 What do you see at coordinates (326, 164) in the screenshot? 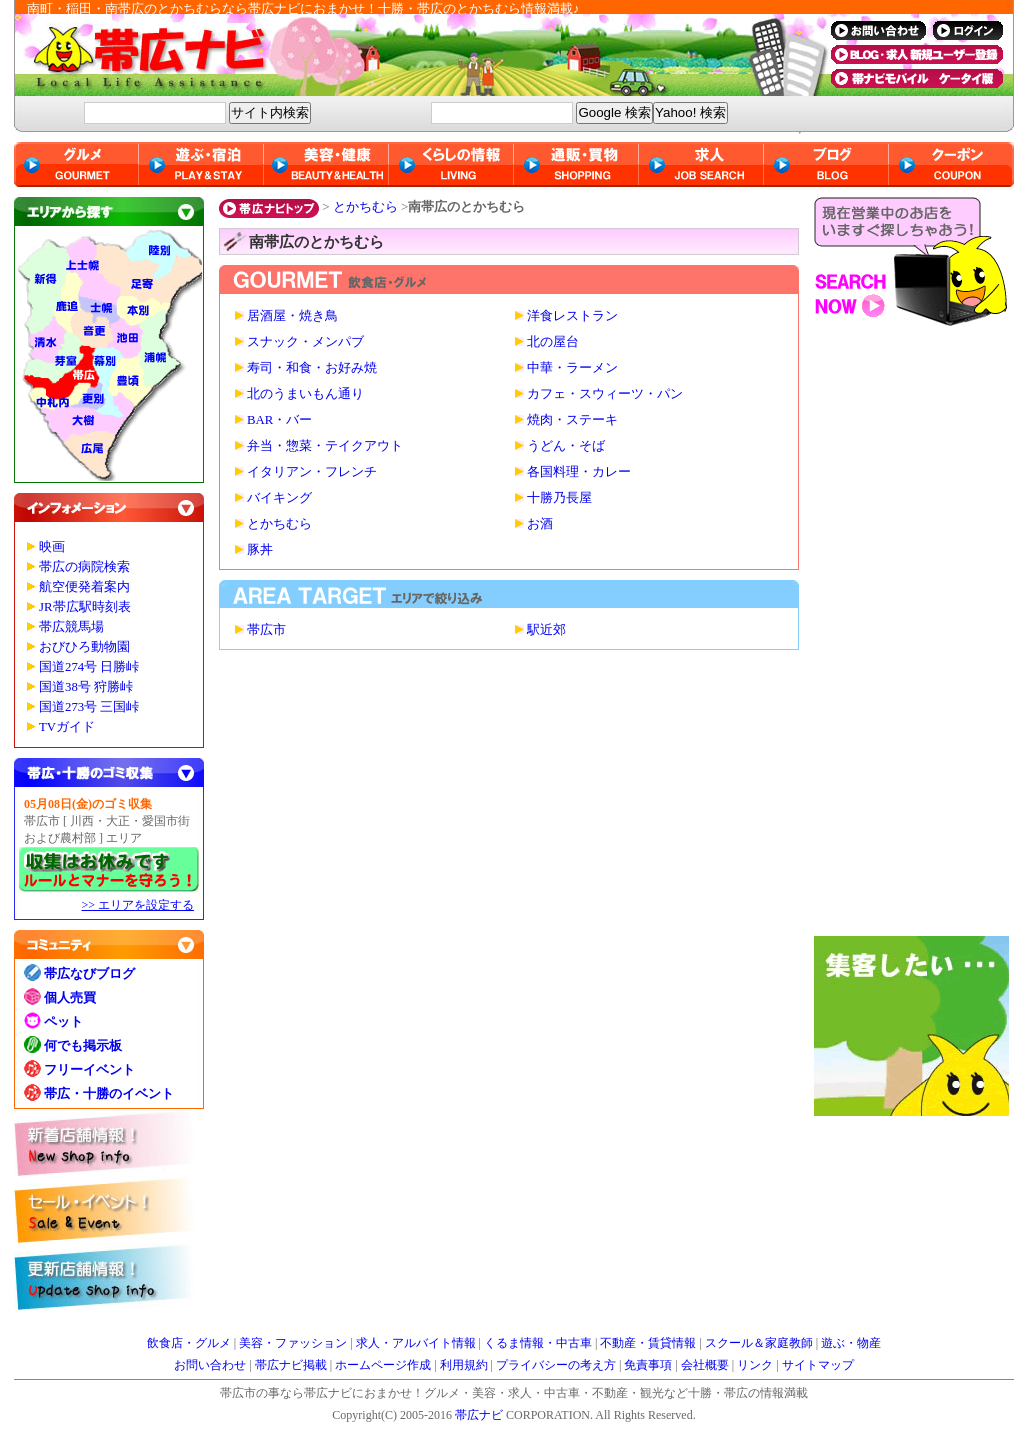
I see `美容・健康` at bounding box center [326, 164].